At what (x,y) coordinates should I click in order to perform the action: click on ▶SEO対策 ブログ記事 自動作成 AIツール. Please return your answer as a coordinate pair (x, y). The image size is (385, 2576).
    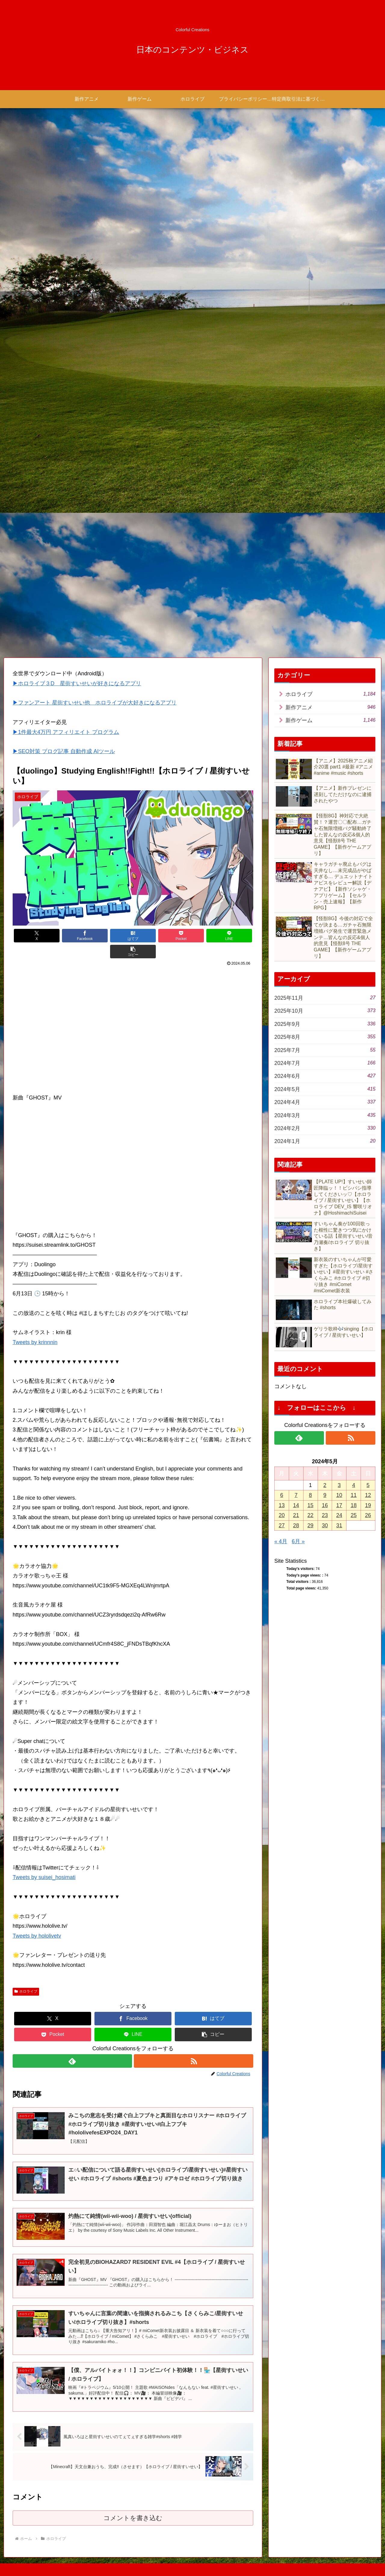
    Looking at the image, I should click on (64, 752).